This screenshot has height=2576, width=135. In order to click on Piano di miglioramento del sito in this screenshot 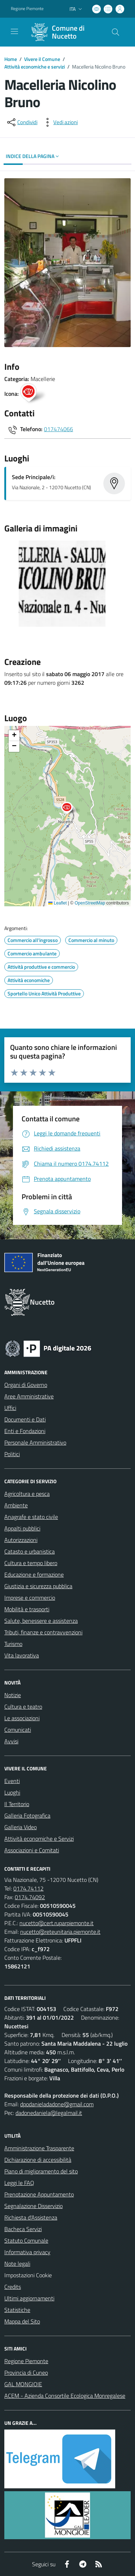, I will do `click(41, 2171)`.